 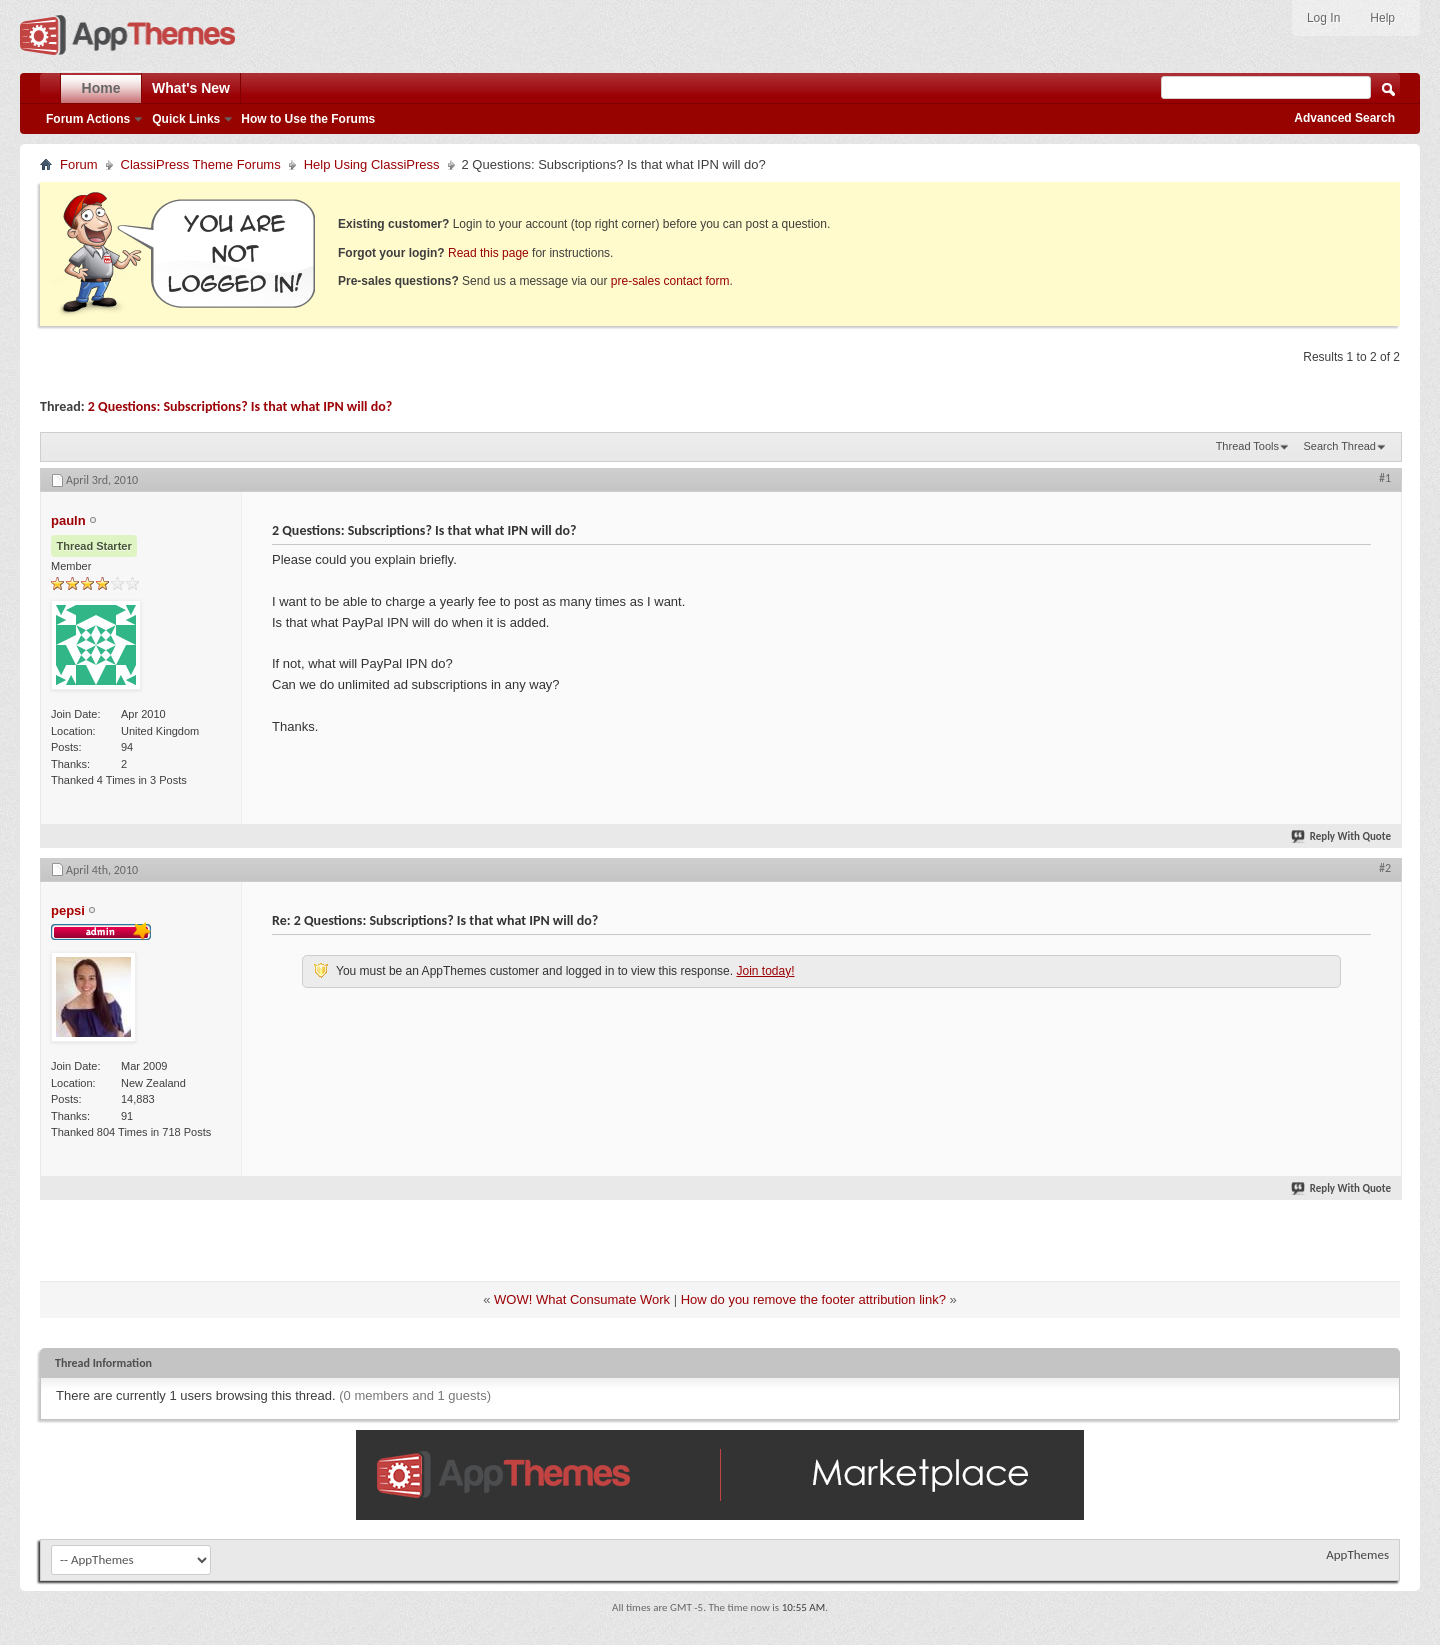 What do you see at coordinates (582, 1299) in the screenshot?
I see `WOW! What Consumate Work` at bounding box center [582, 1299].